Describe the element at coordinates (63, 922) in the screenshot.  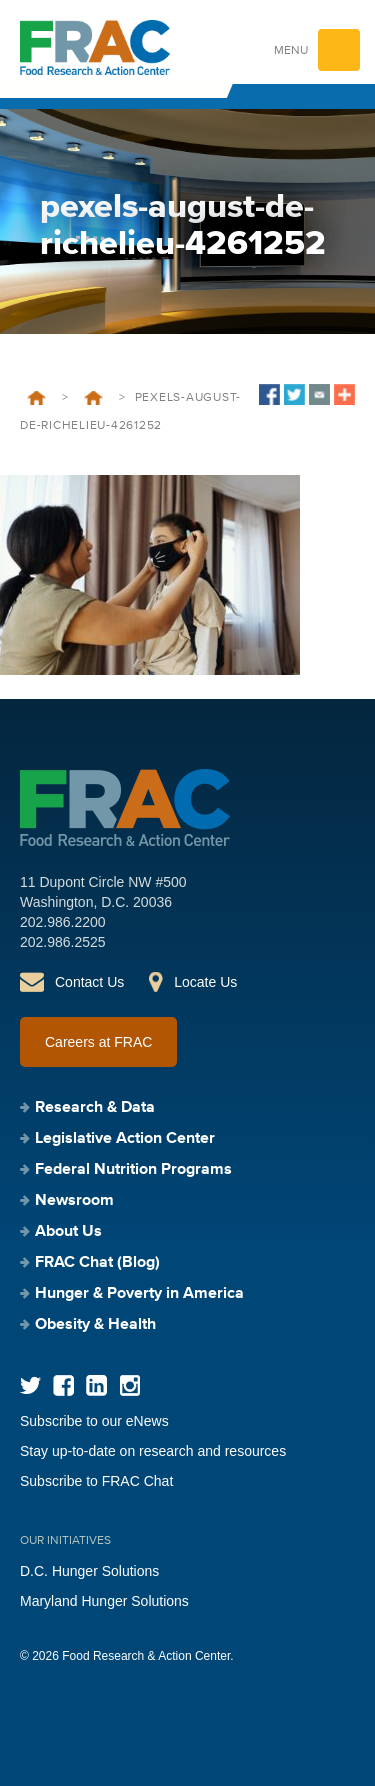
I see `202.986.2200` at that location.